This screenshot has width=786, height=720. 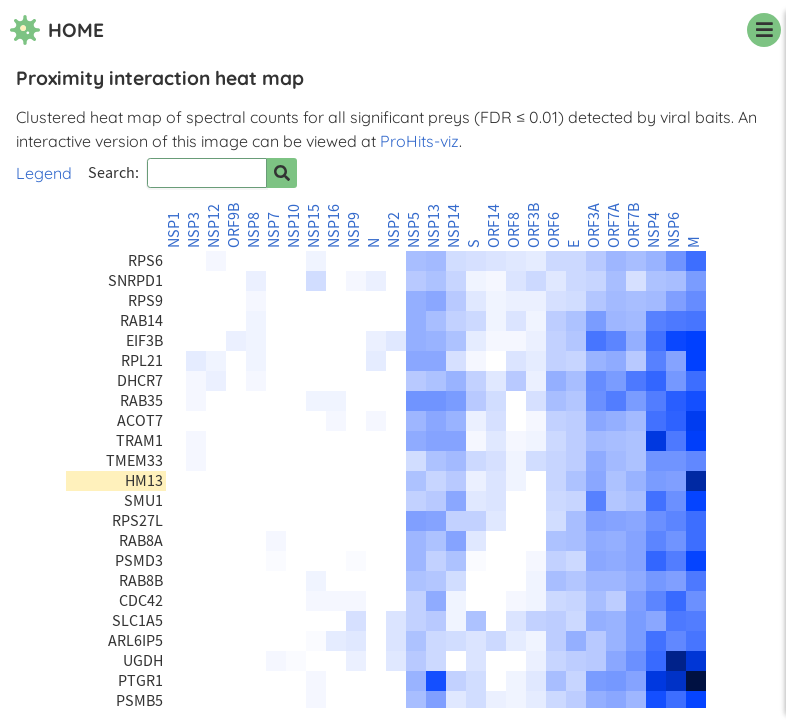 I want to click on NSP12, so click(x=214, y=226).